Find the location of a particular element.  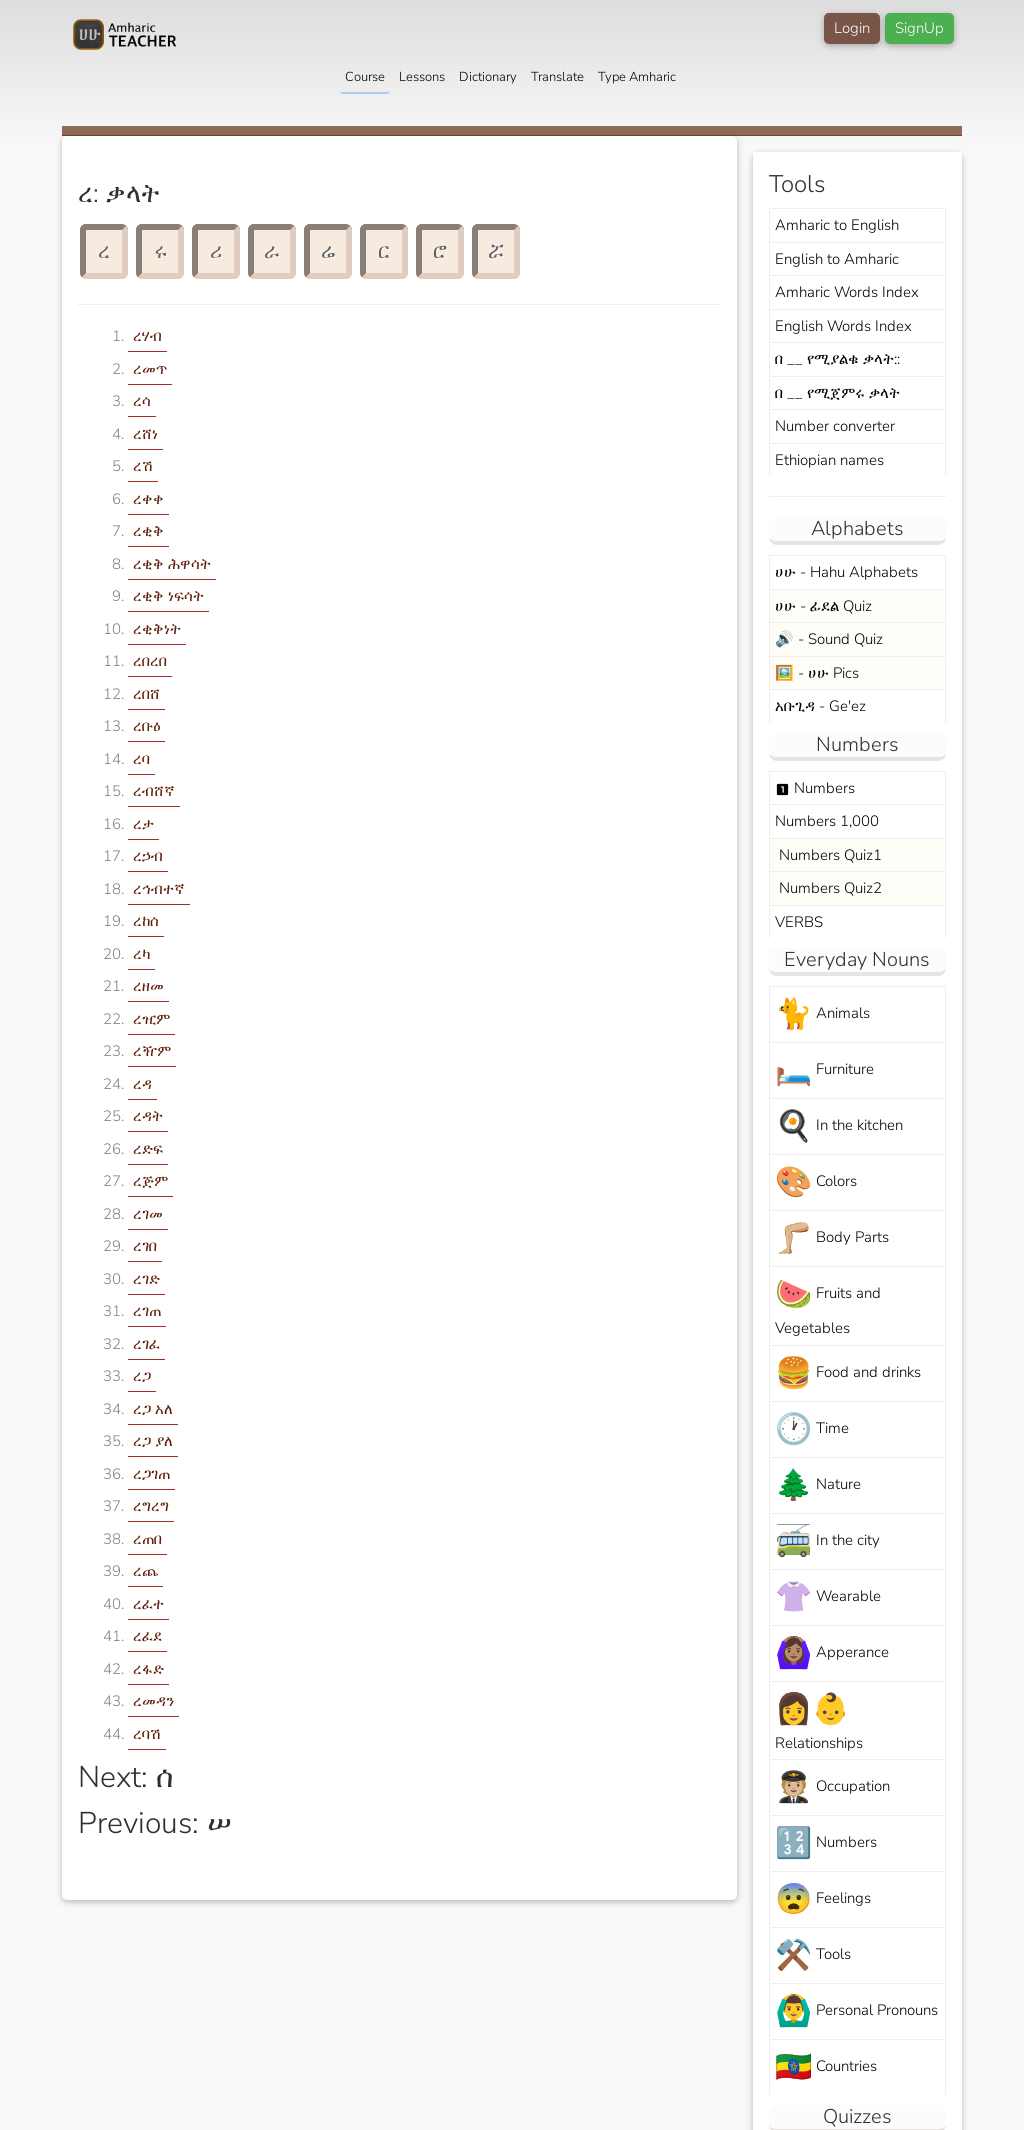

Body Parts is located at coordinates (832, 1238).